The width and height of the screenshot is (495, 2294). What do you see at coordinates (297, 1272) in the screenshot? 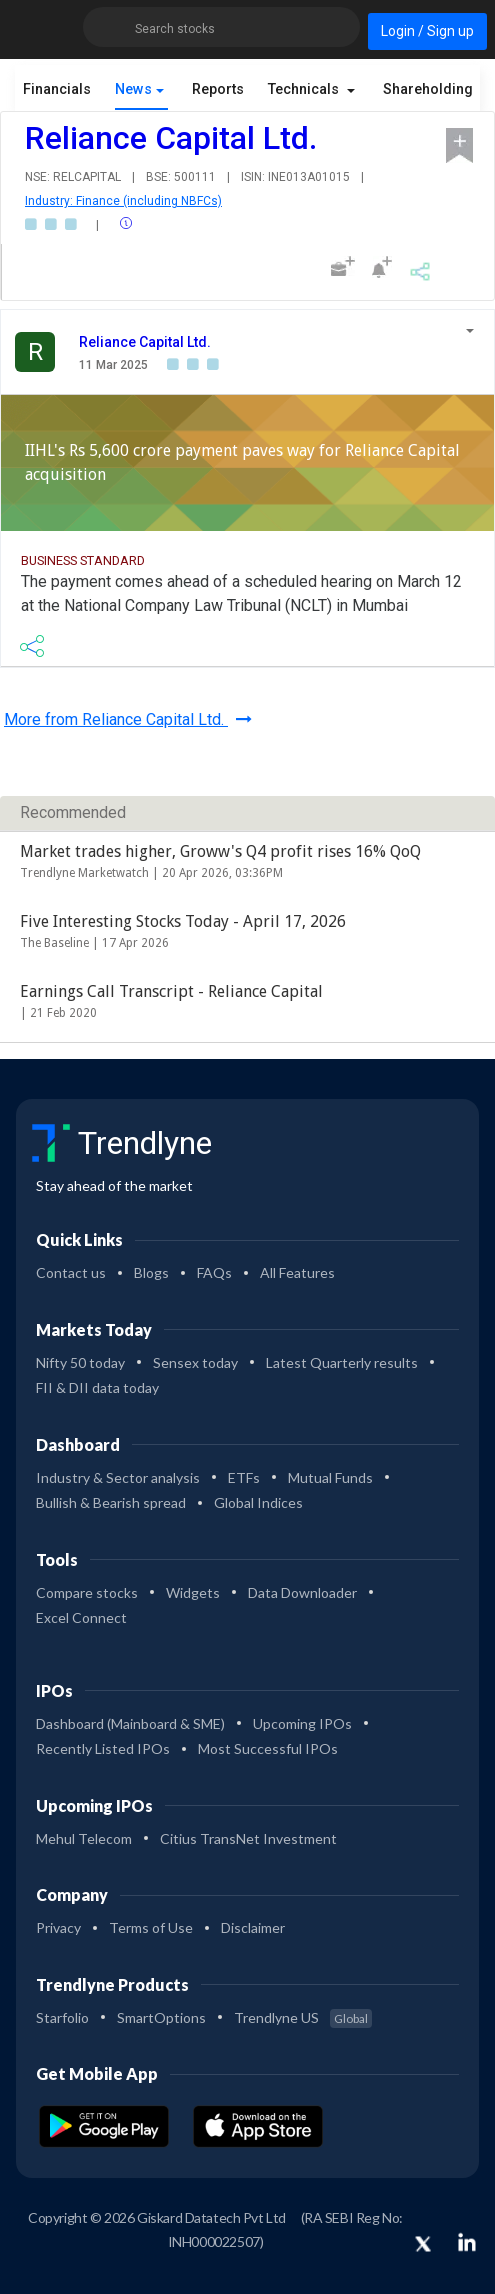
I see `All Features` at bounding box center [297, 1272].